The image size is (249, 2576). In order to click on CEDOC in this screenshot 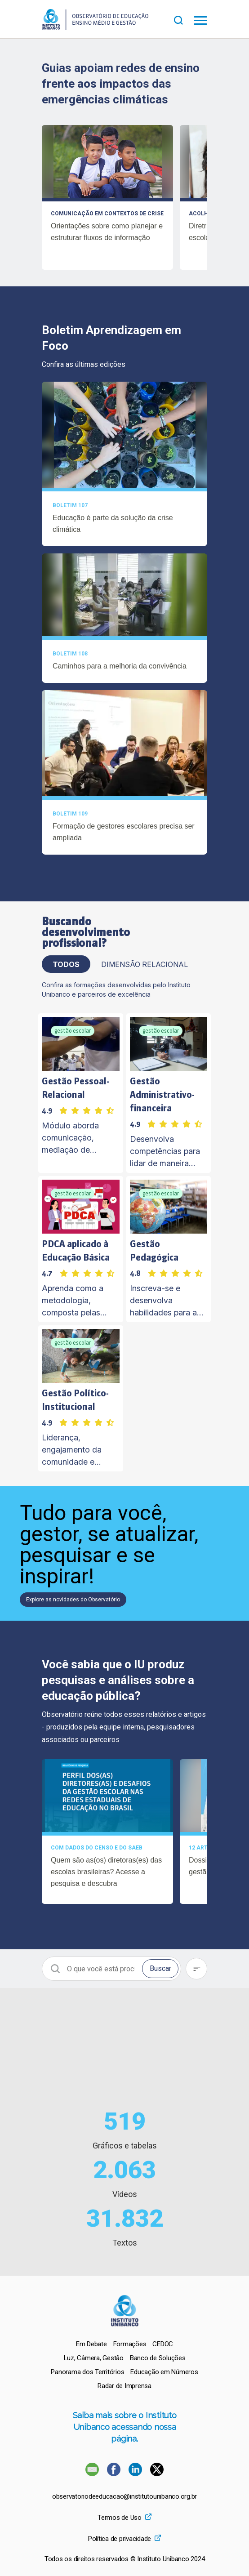, I will do `click(162, 2344)`.